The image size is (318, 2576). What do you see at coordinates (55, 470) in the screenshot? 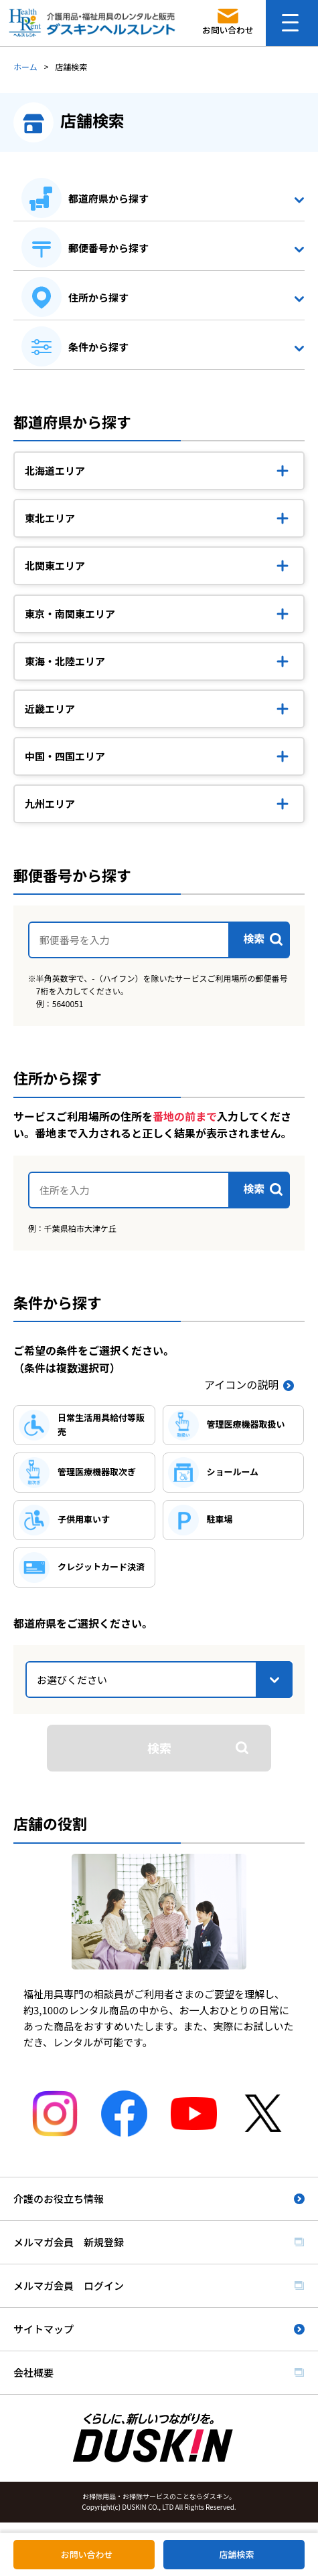
I see `北海道エリア` at bounding box center [55, 470].